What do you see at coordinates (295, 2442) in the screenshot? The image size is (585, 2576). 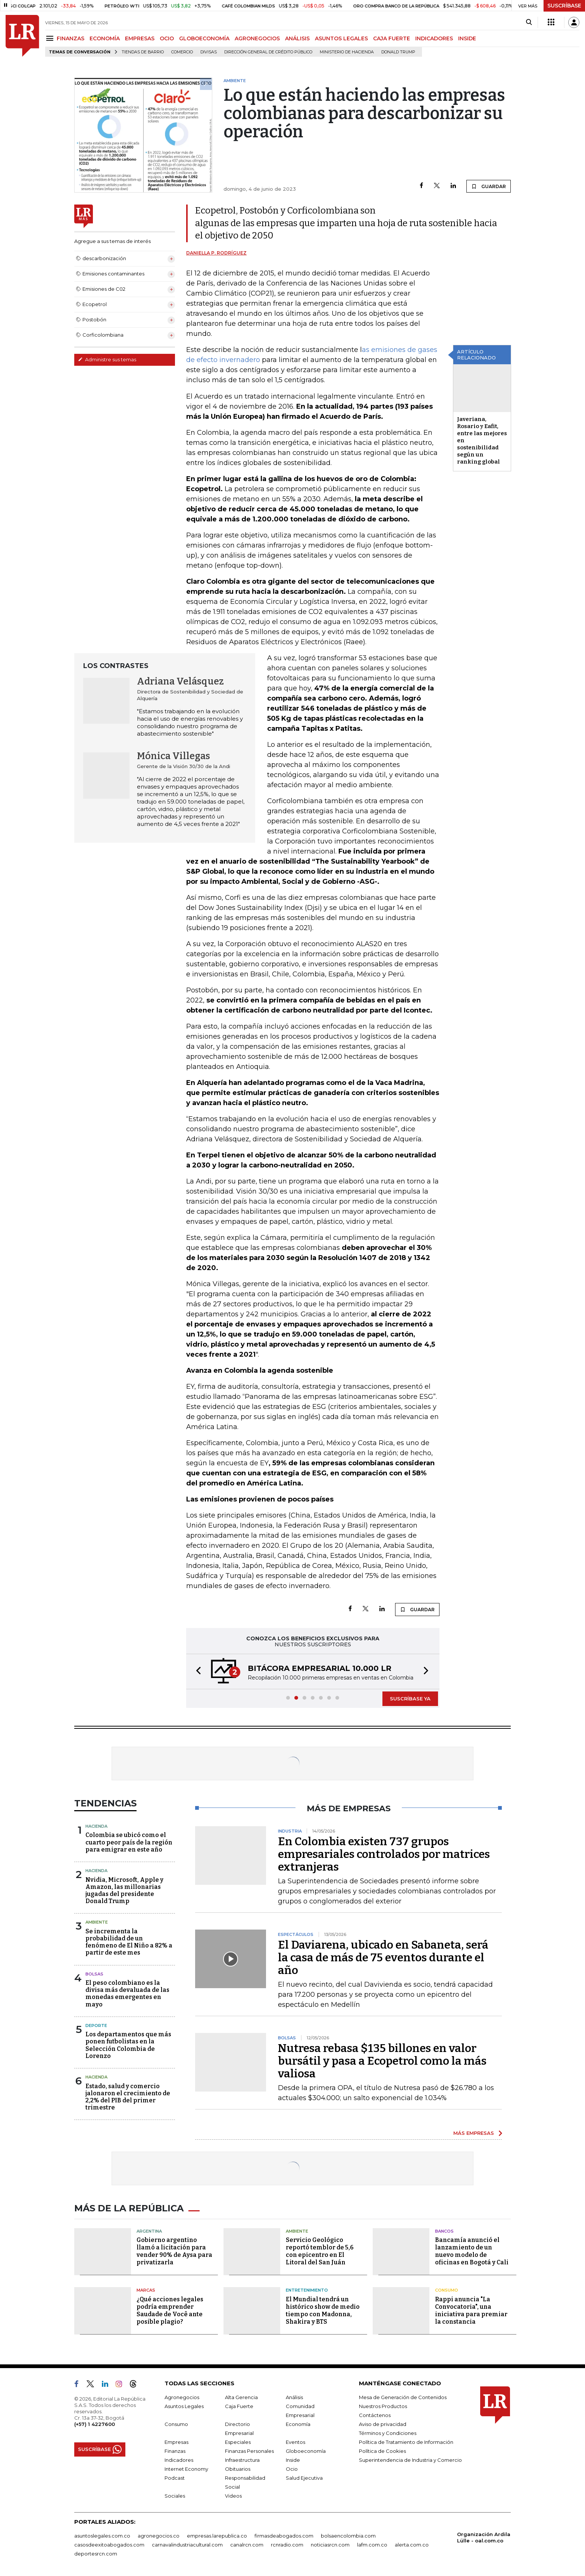 I see `Eventos` at bounding box center [295, 2442].